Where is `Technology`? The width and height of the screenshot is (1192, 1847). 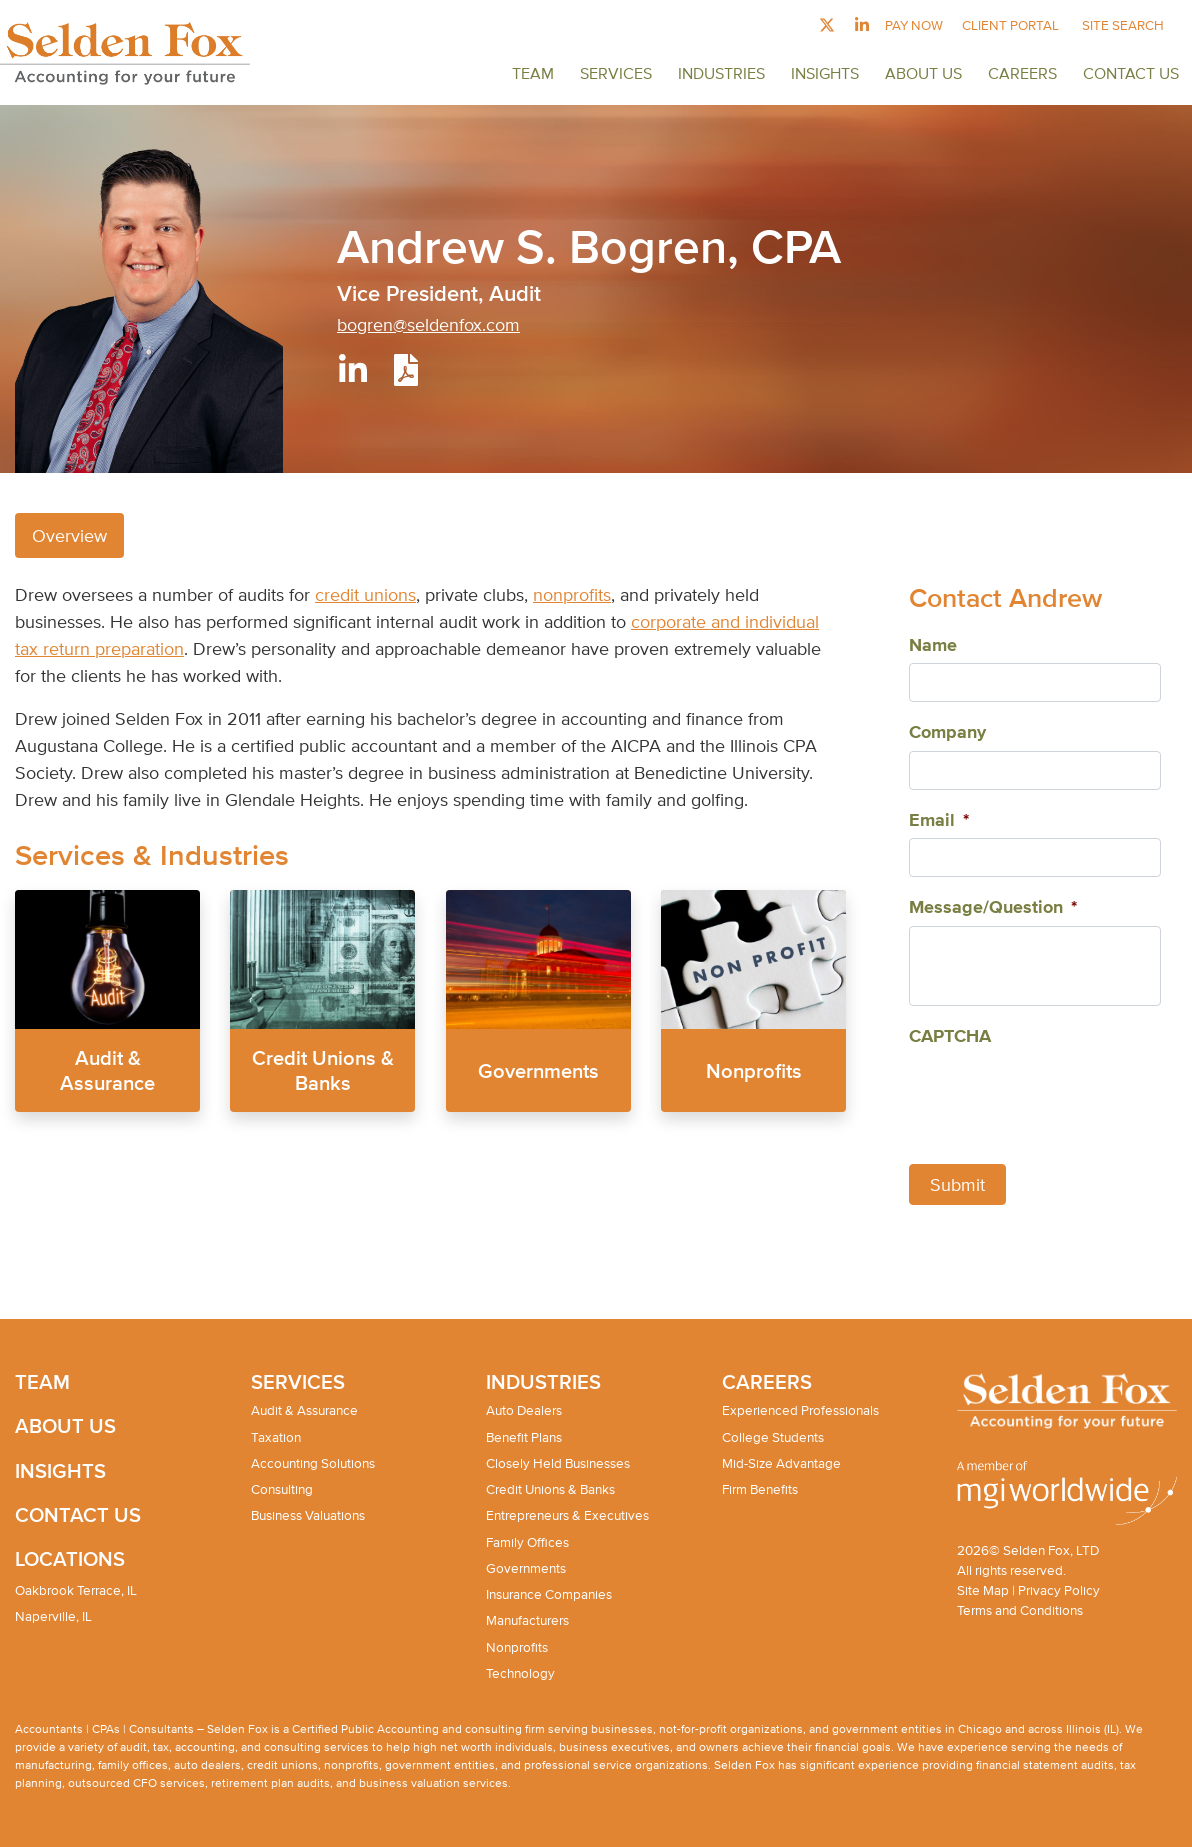
Technology is located at coordinates (520, 1673).